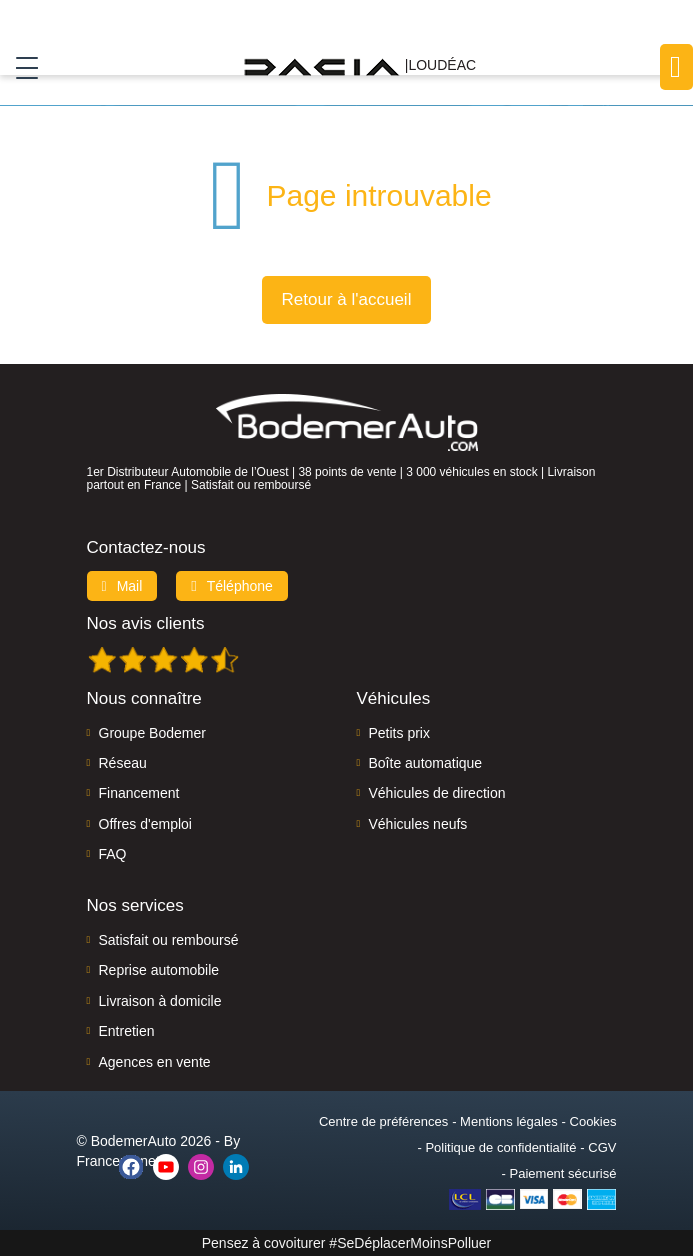 The image size is (693, 1256). Describe the element at coordinates (602, 1147) in the screenshot. I see `CGV` at that location.